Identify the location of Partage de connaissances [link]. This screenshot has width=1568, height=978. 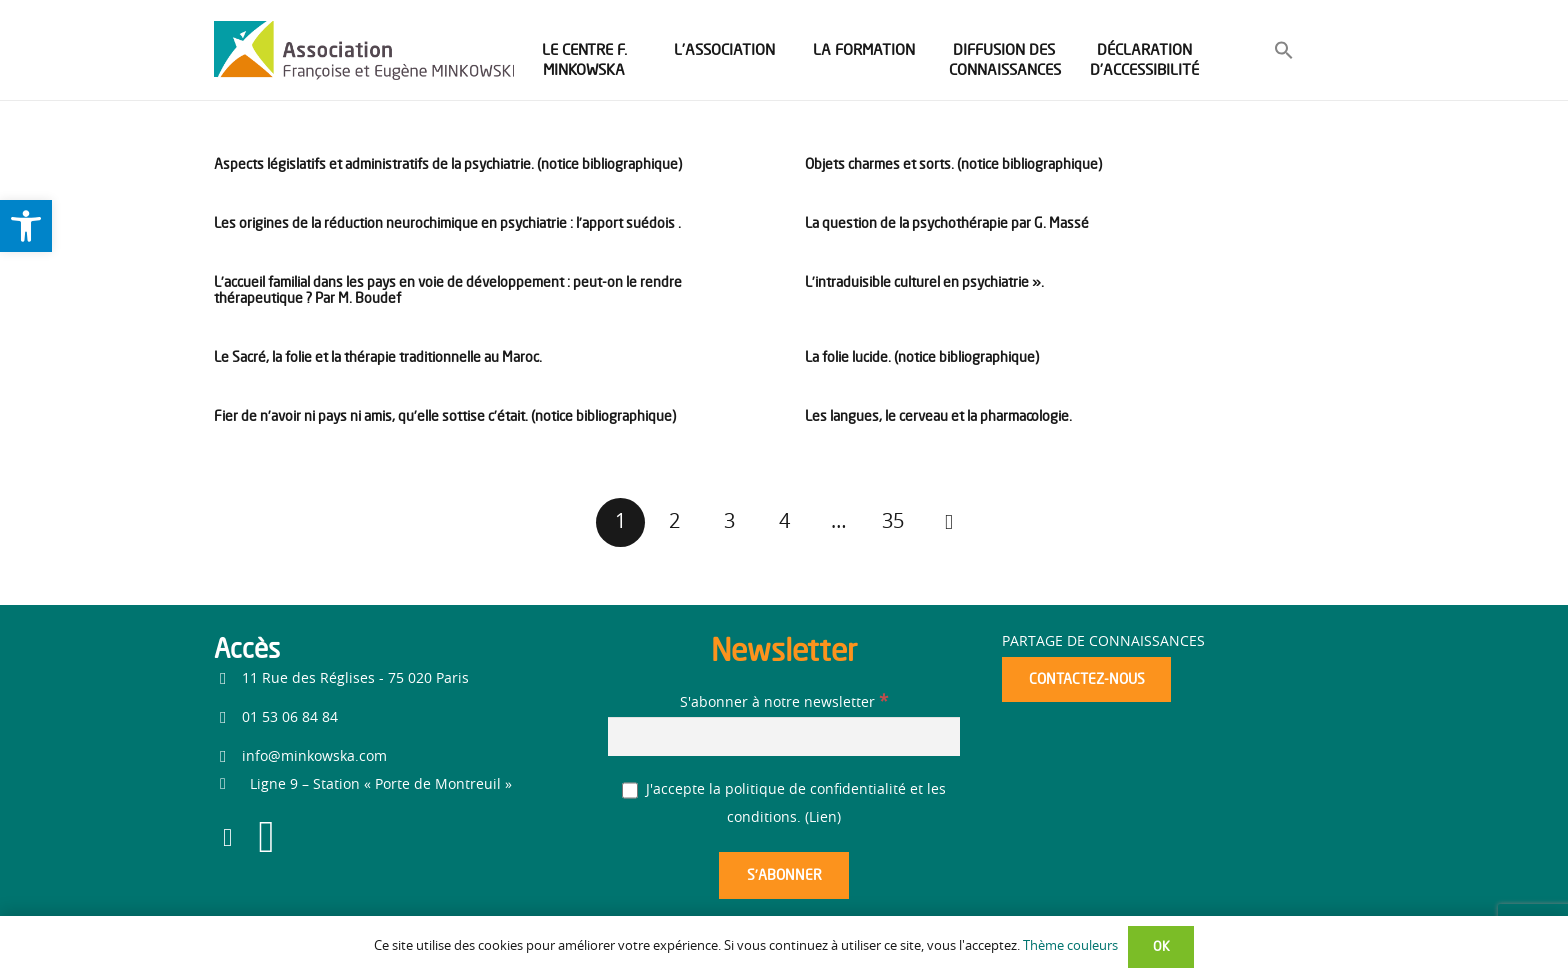
(1103, 642).